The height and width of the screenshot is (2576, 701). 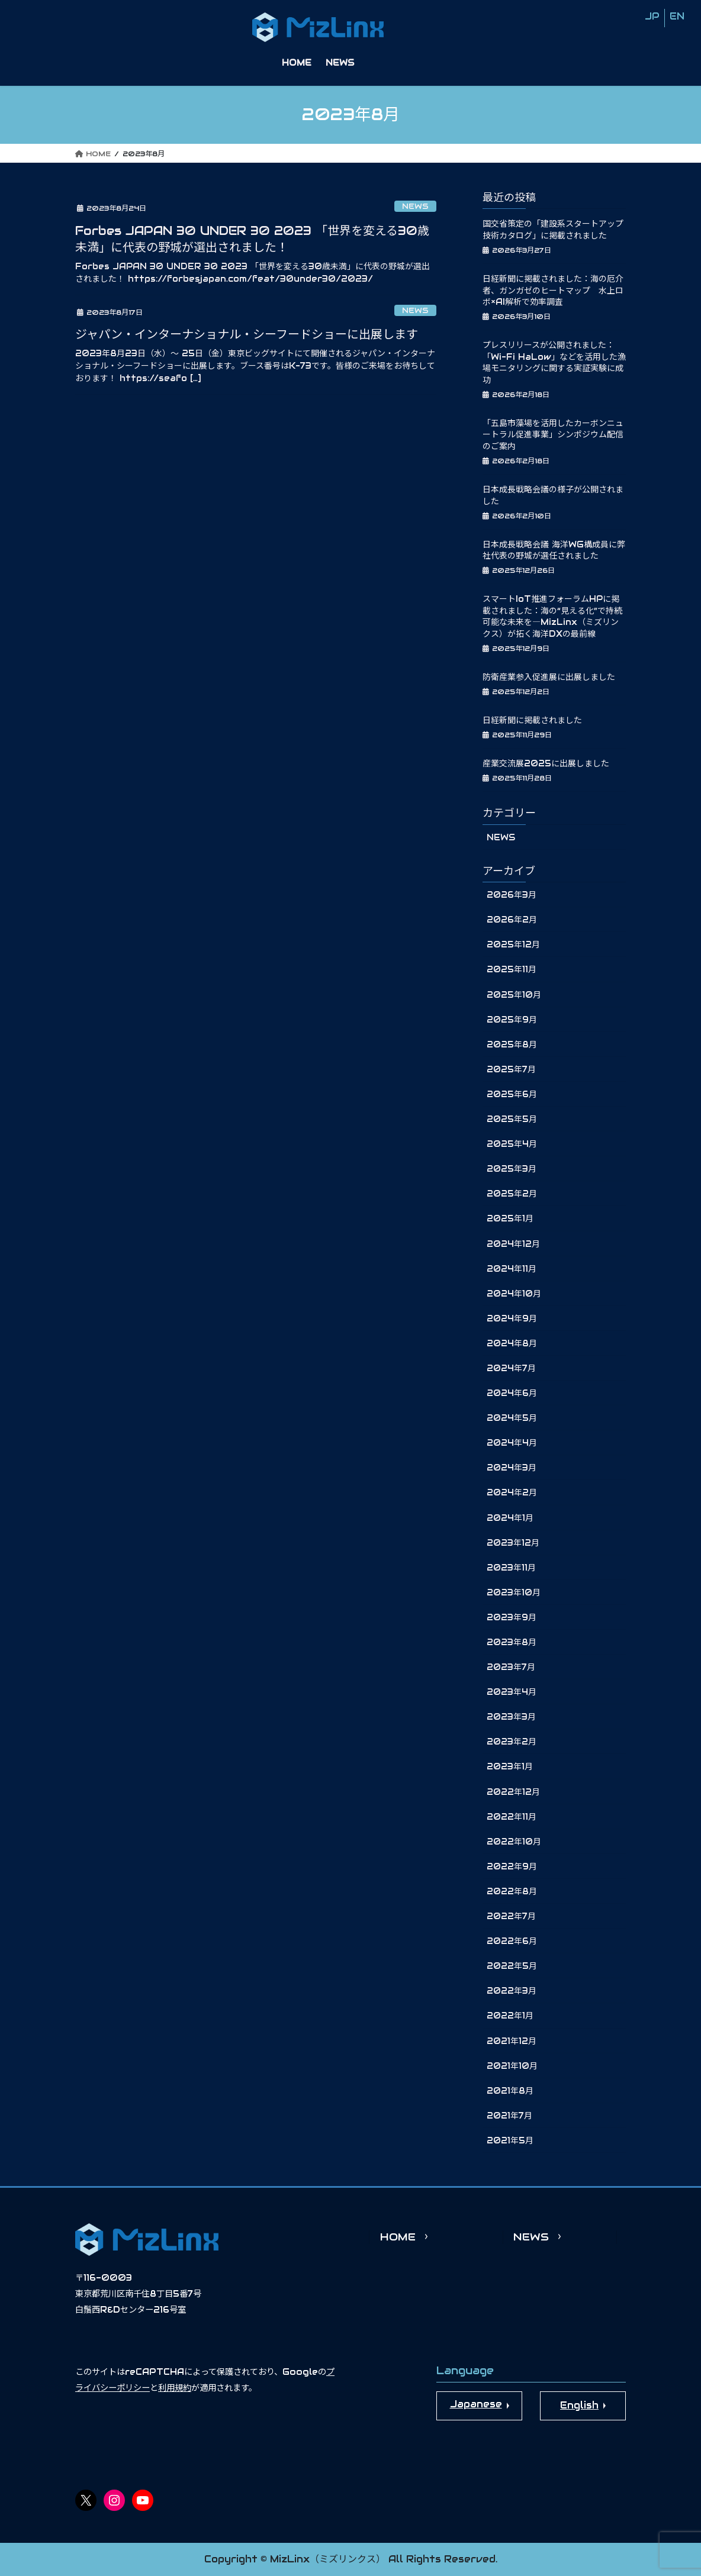 I want to click on 防衛産業参入促進展に出展しました, so click(x=549, y=677).